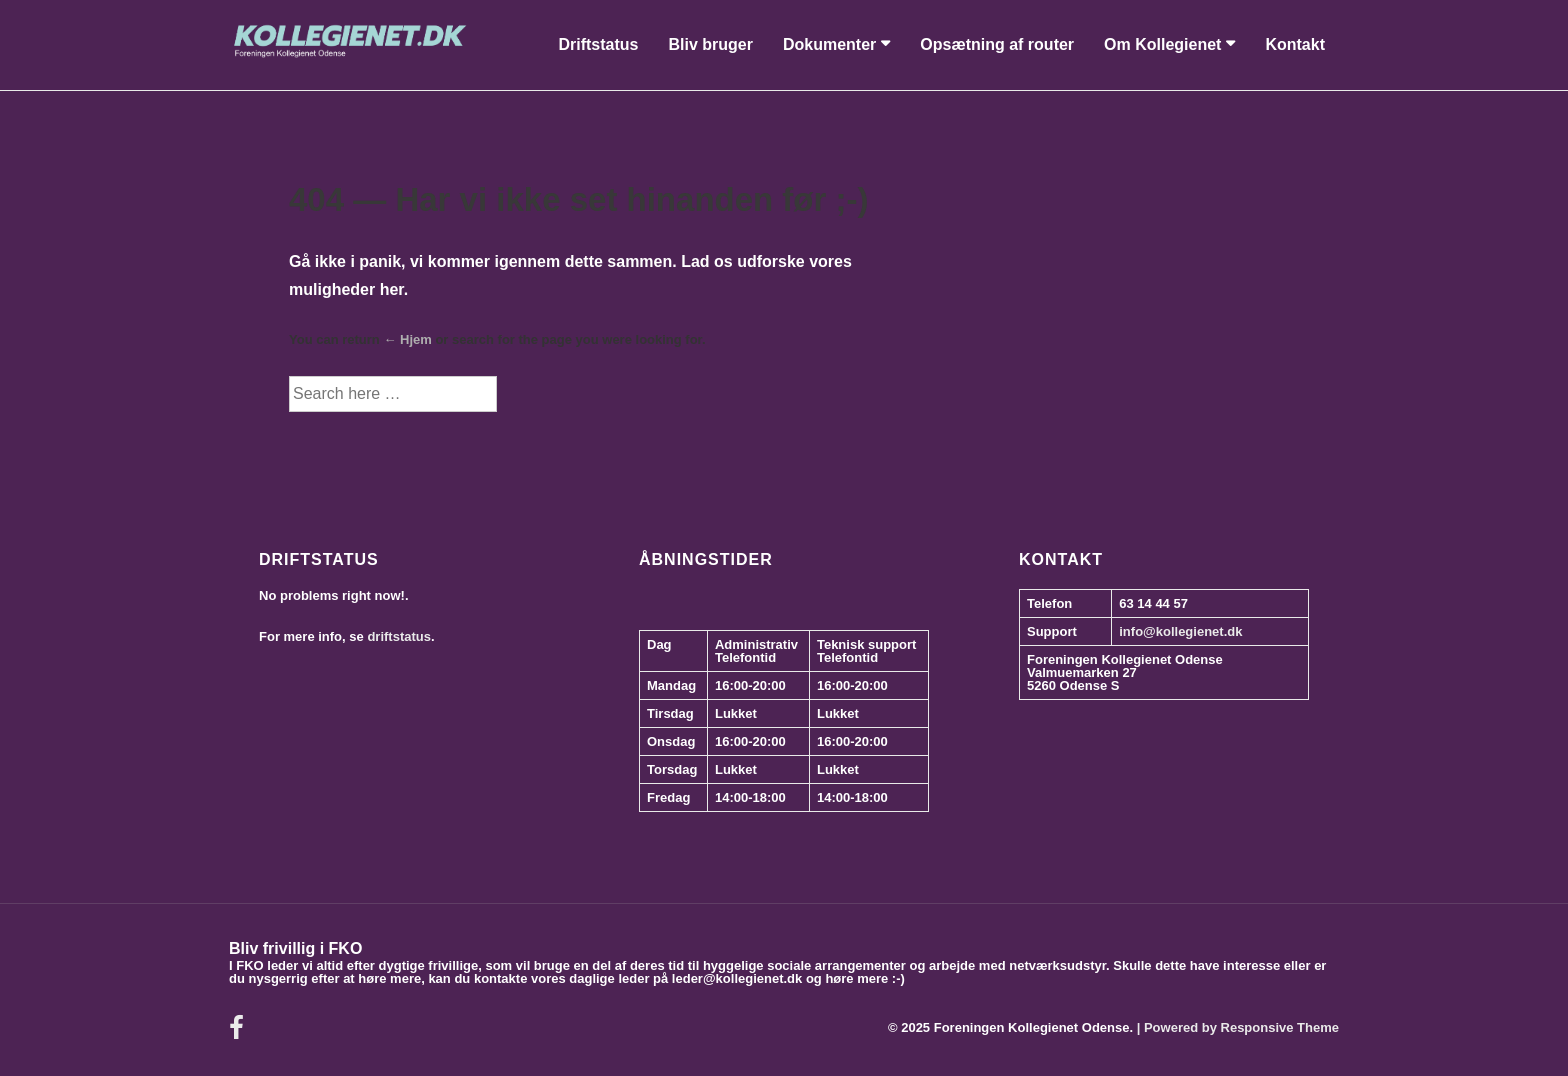 The width and height of the screenshot is (1568, 1076). What do you see at coordinates (407, 339) in the screenshot?
I see `← Hjem [Forside]` at bounding box center [407, 339].